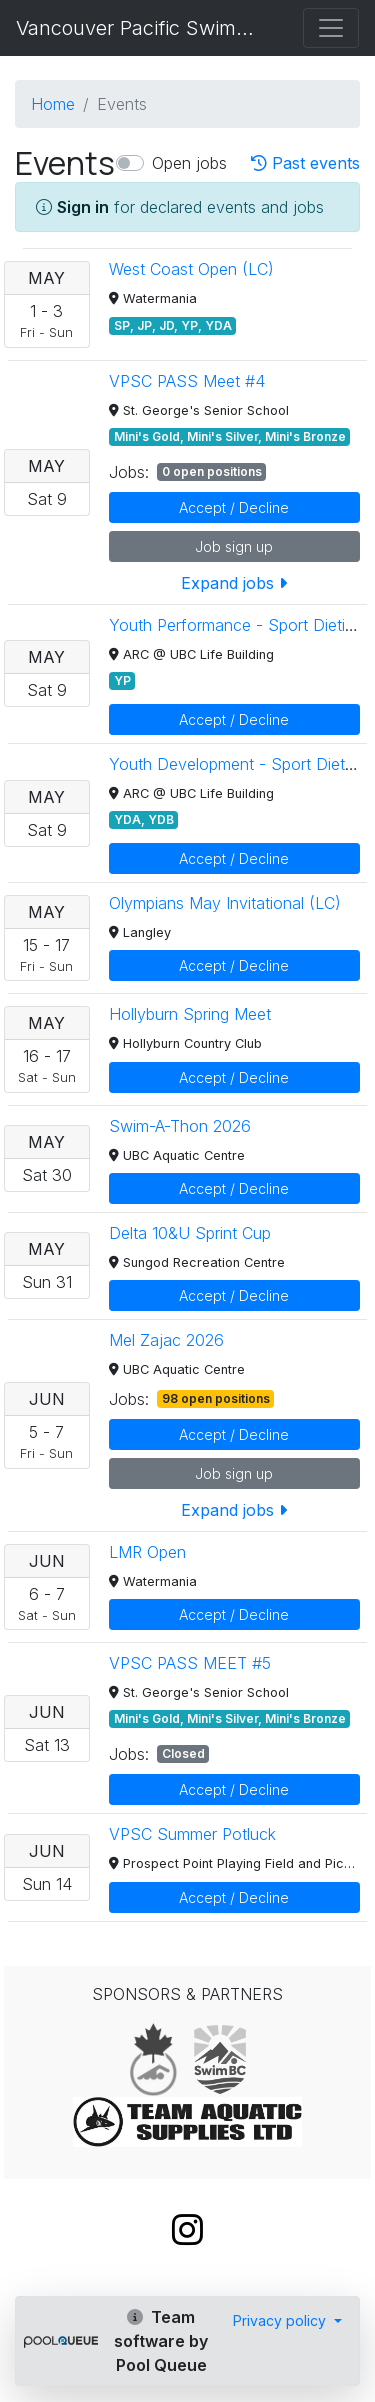  Describe the element at coordinates (161, 2341) in the screenshot. I see `Team software by Pool Queue` at that location.